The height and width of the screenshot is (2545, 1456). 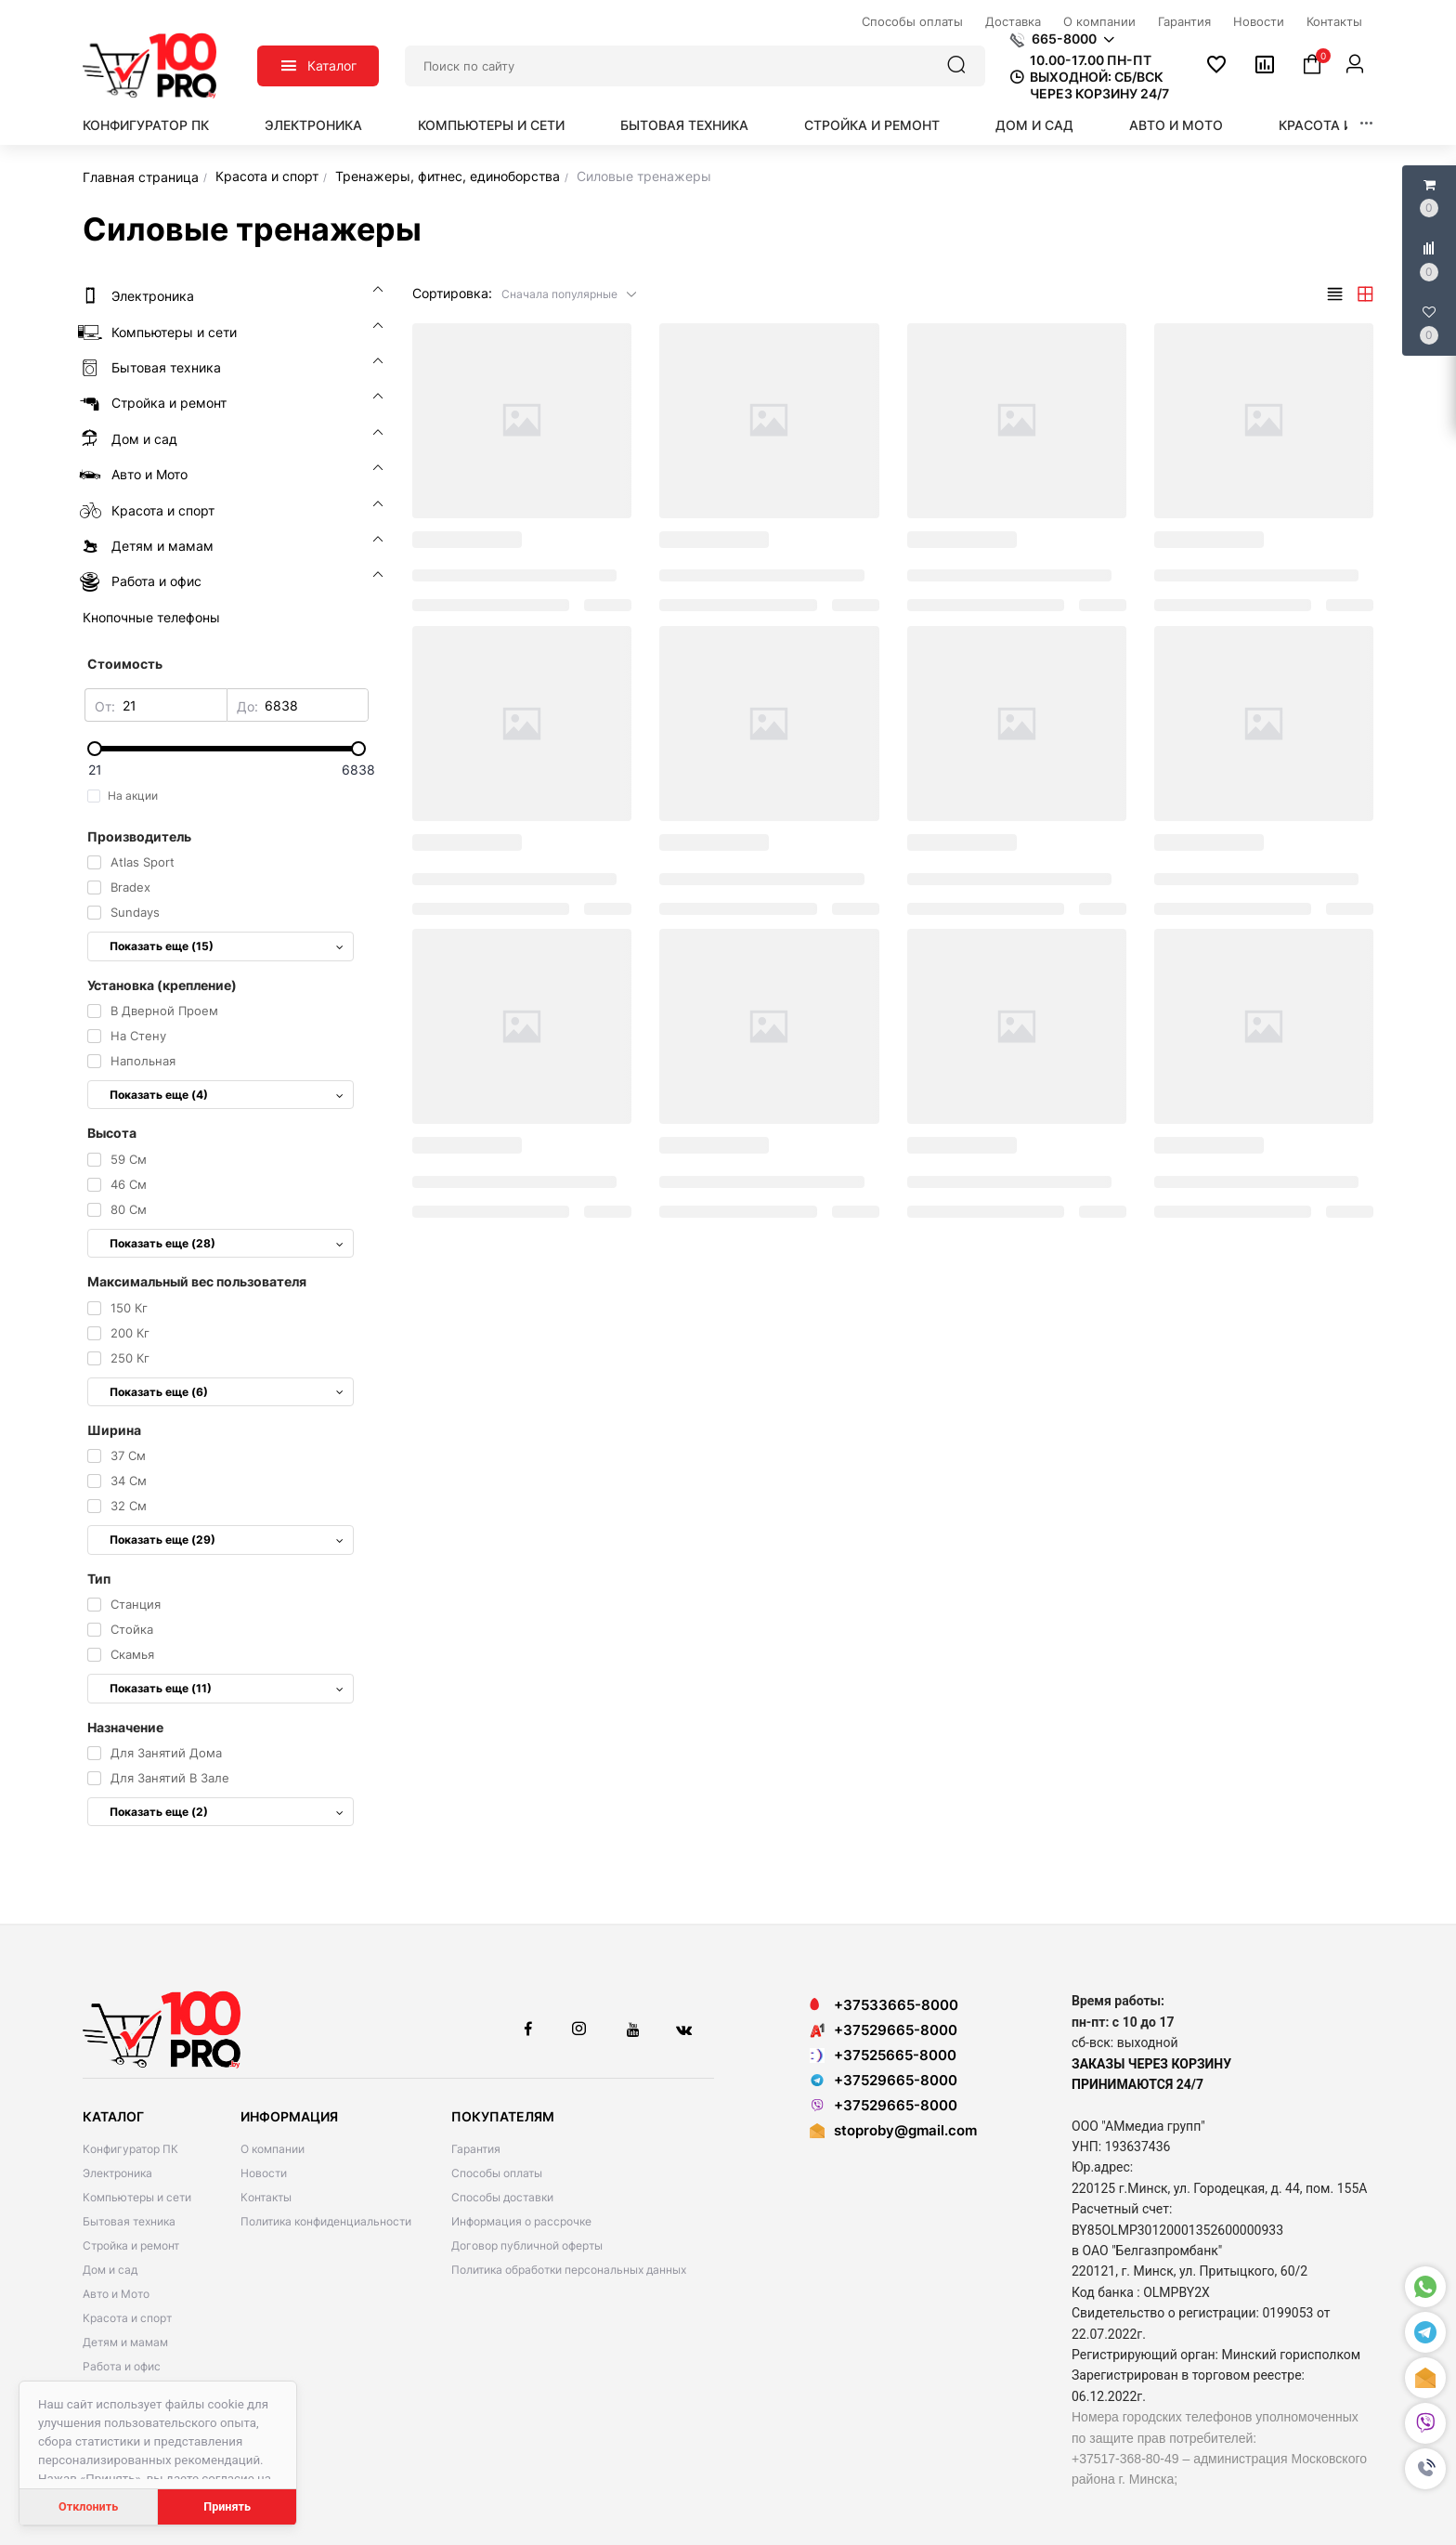 What do you see at coordinates (883, 2055) in the screenshot?
I see `+37525665-8000` at bounding box center [883, 2055].